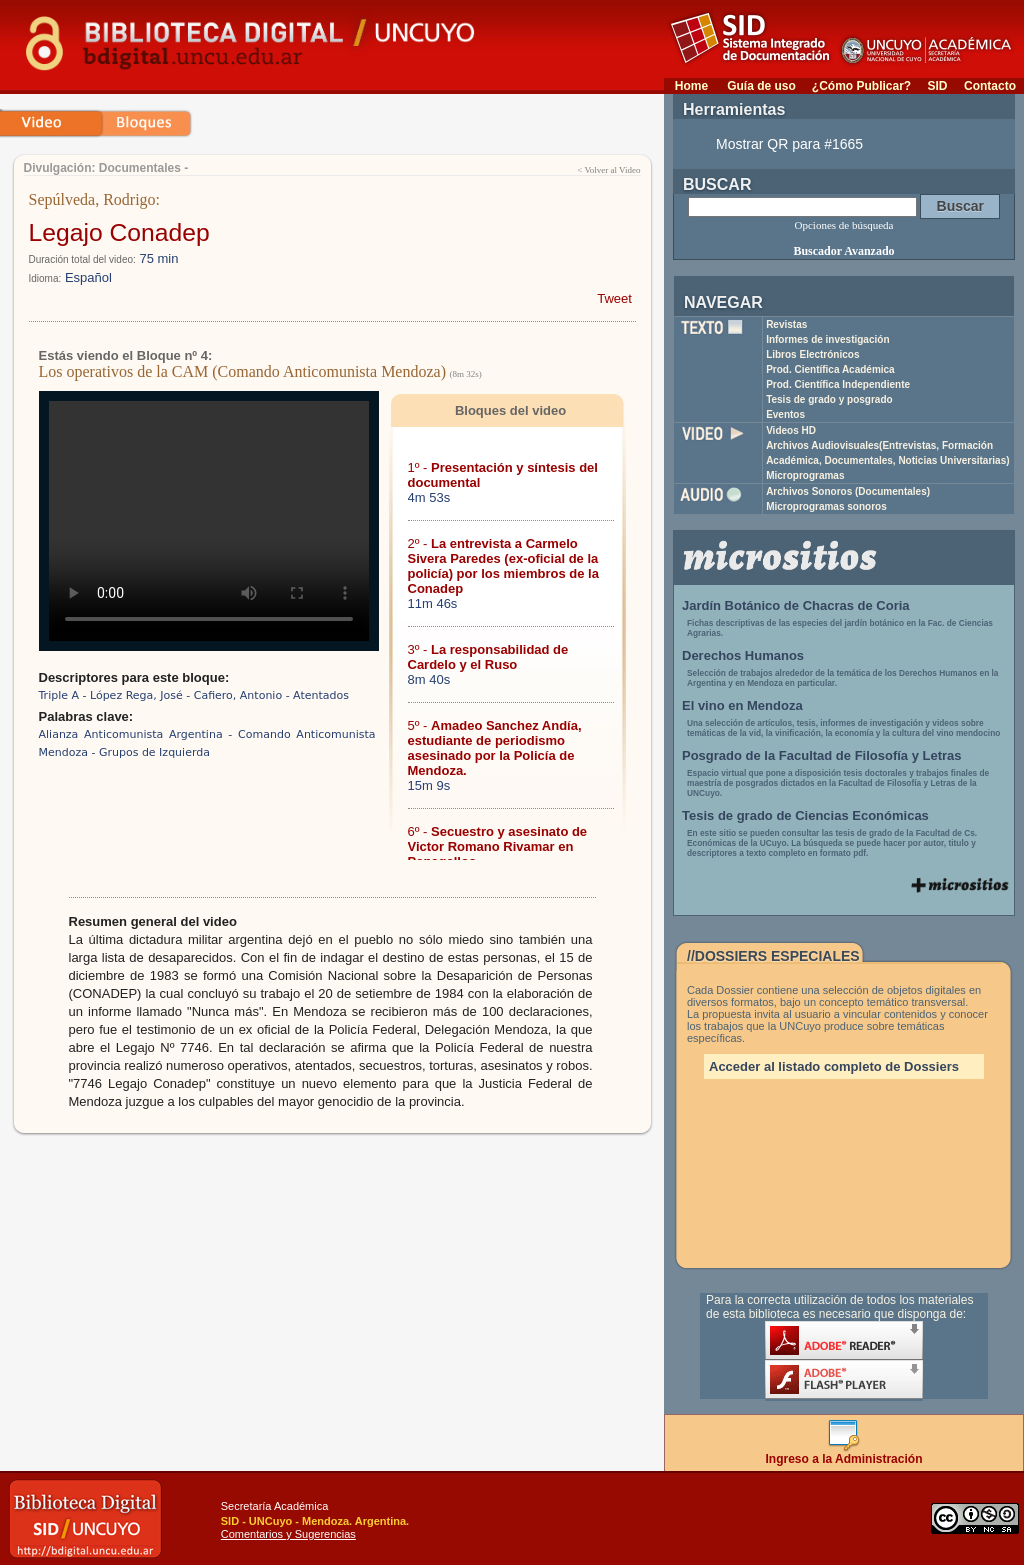 Image resolution: width=1024 pixels, height=1565 pixels. What do you see at coordinates (498, 846) in the screenshot?
I see `6º -` at bounding box center [498, 846].